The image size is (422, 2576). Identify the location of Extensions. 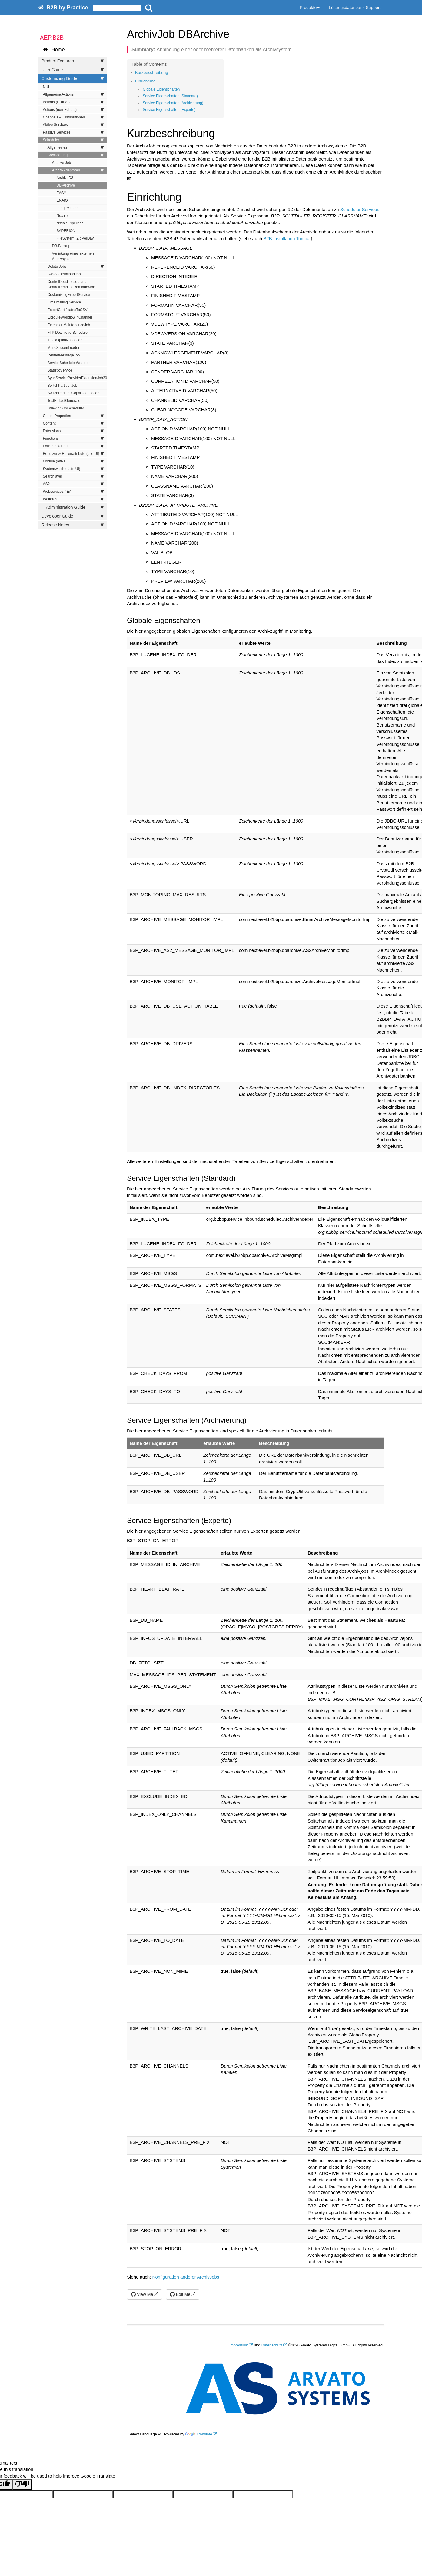
(73, 431).